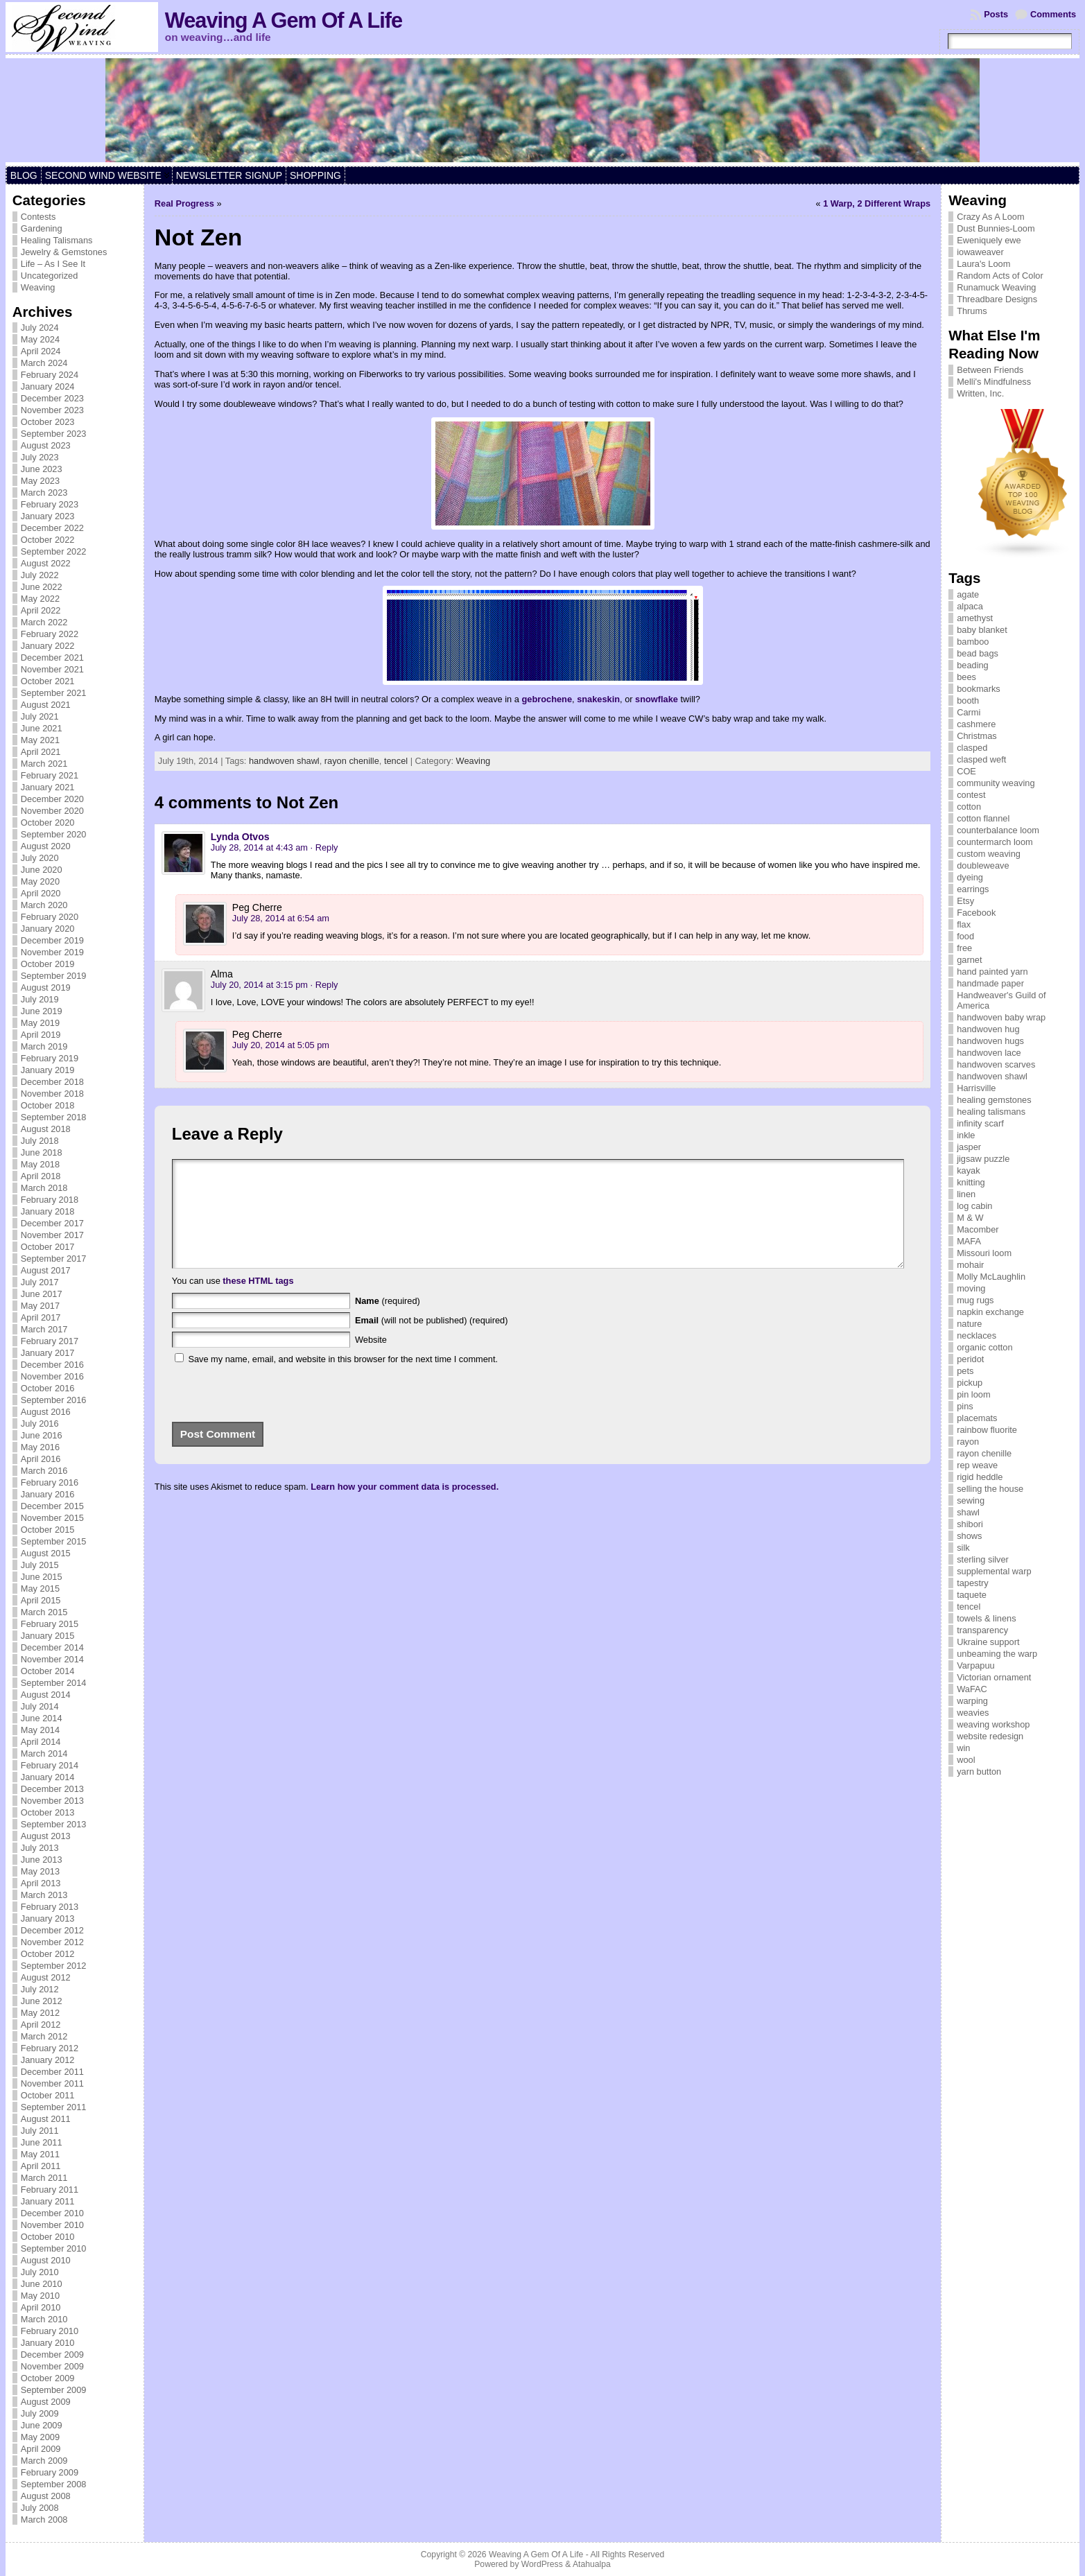 This screenshot has height=2576, width=1085. What do you see at coordinates (48, 646) in the screenshot?
I see `January 2022` at bounding box center [48, 646].